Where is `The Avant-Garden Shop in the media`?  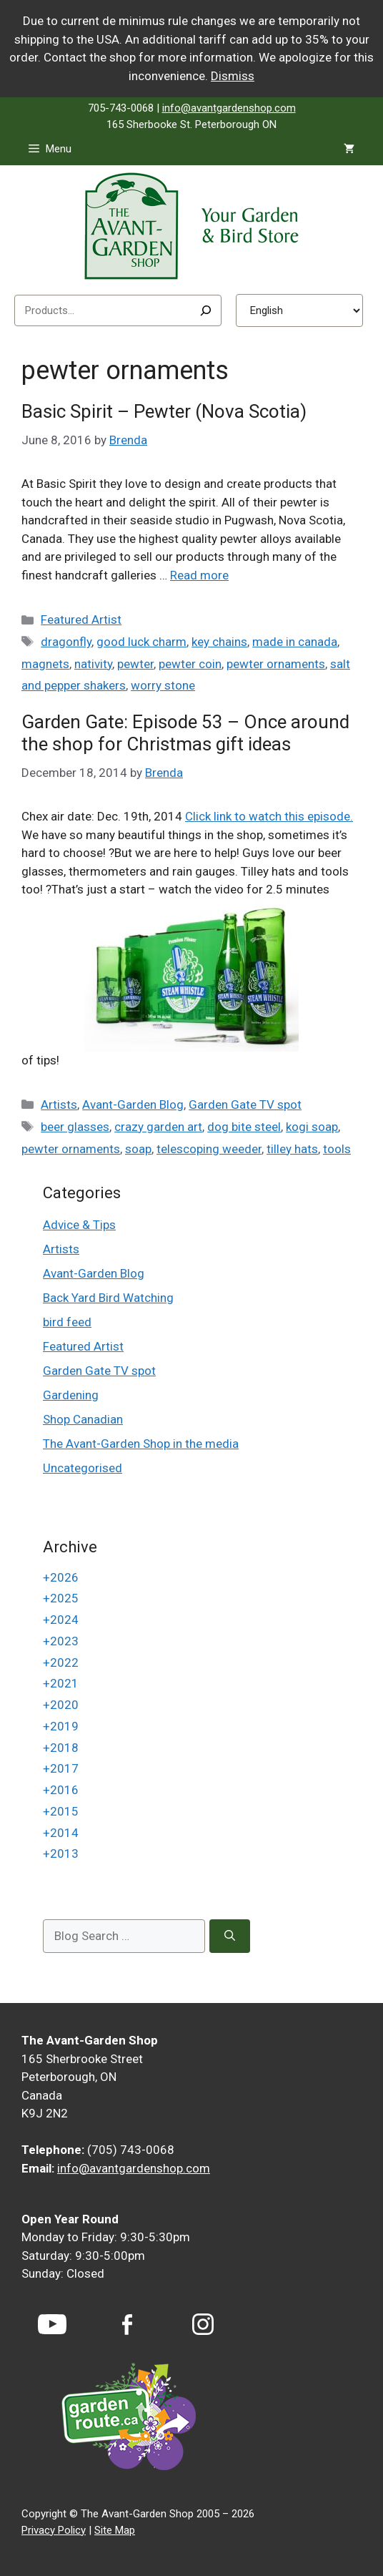
The Avant-Garden Shop in the media is located at coordinates (141, 1443).